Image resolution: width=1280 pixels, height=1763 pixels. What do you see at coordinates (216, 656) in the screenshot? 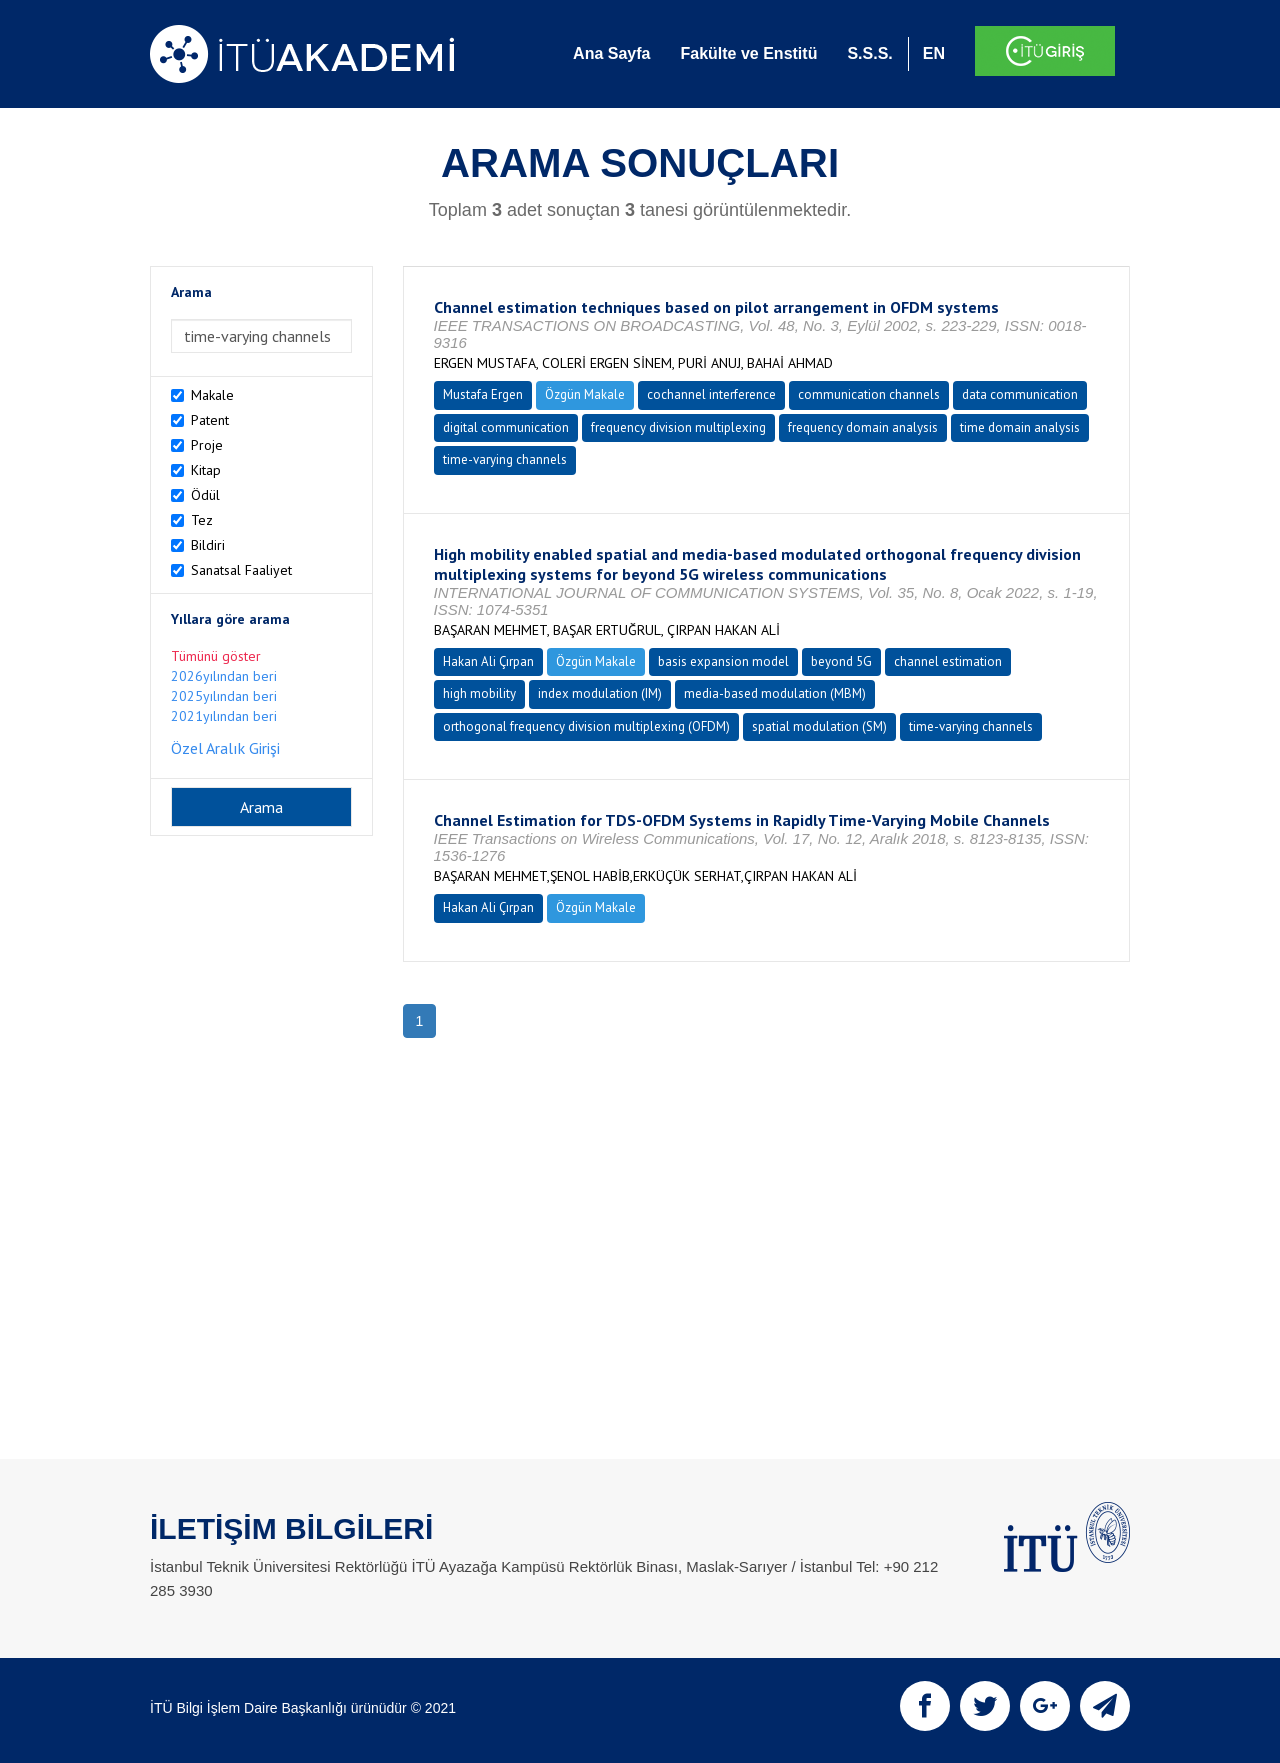
I see `Tümünü göster` at bounding box center [216, 656].